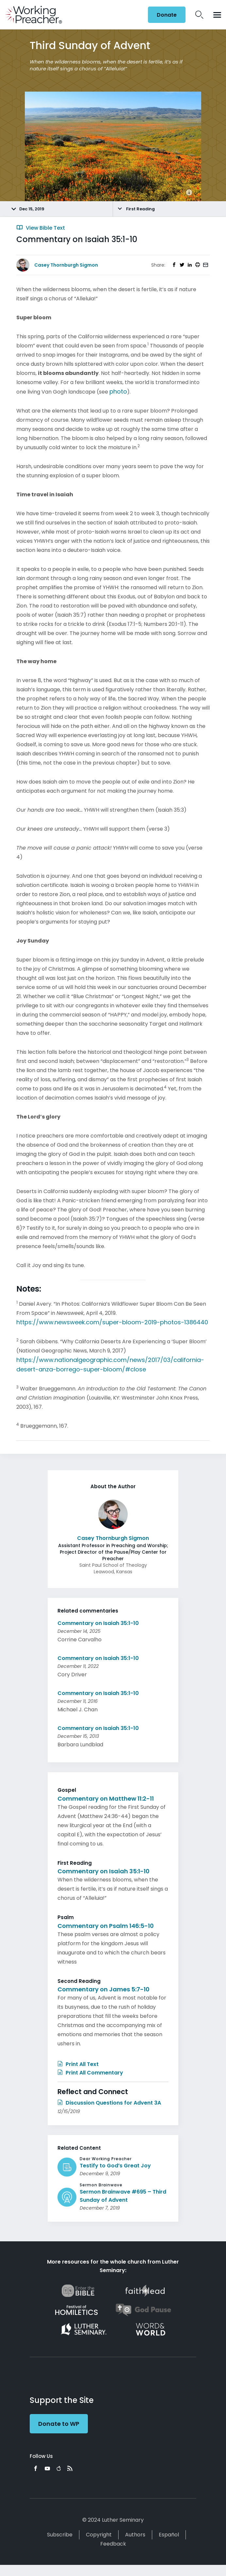  I want to click on View Bible Text, so click(40, 228).